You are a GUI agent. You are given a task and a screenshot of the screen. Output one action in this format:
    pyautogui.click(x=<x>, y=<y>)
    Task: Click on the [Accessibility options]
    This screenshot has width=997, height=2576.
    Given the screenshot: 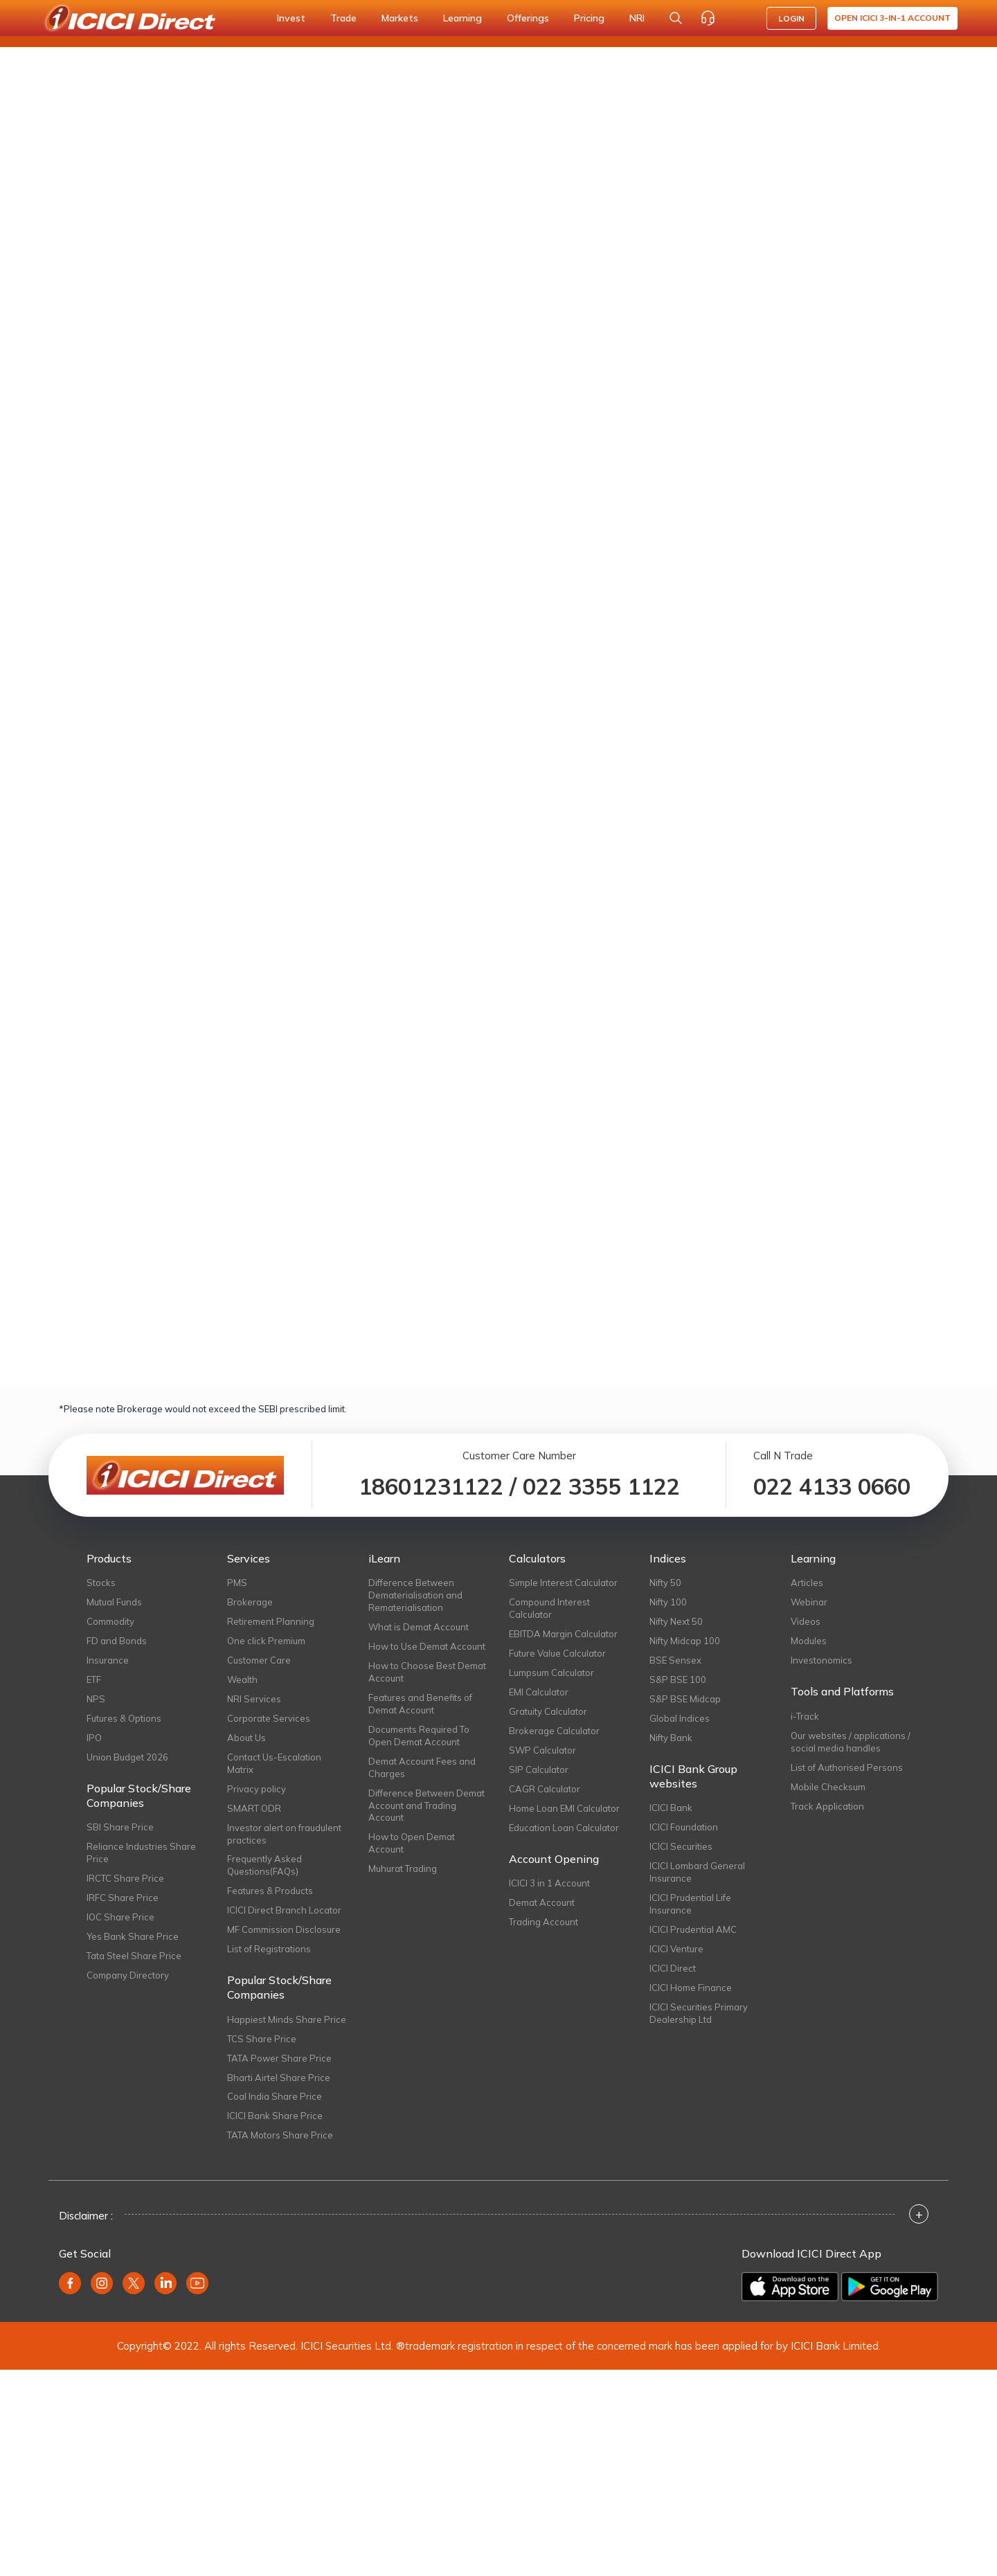 What is the action you would take?
    pyautogui.click(x=739, y=18)
    